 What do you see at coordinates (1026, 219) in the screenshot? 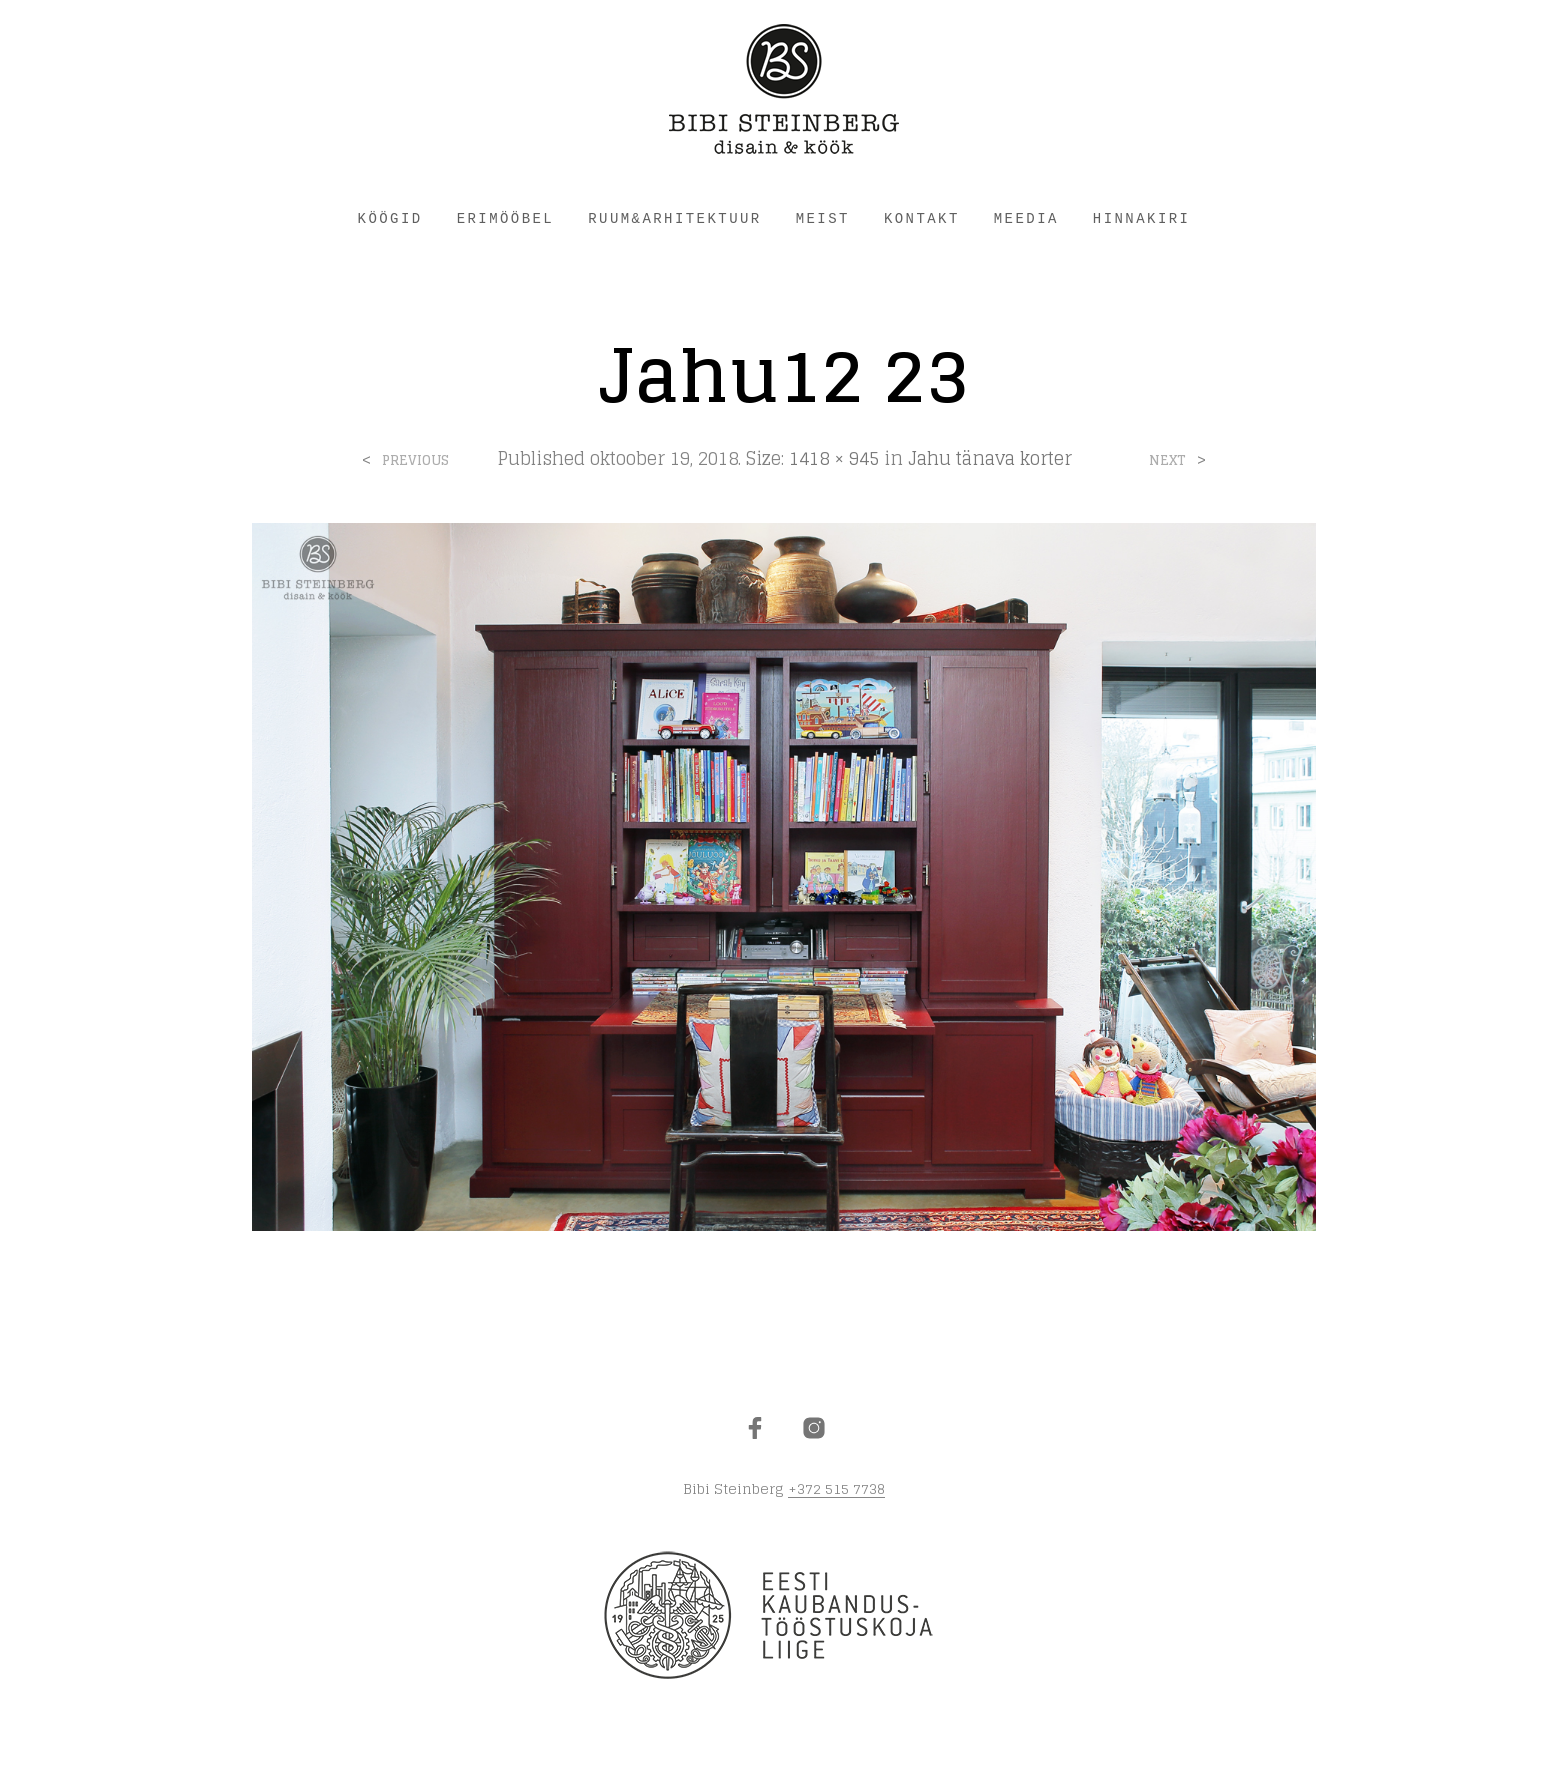
I see `Meedia` at bounding box center [1026, 219].